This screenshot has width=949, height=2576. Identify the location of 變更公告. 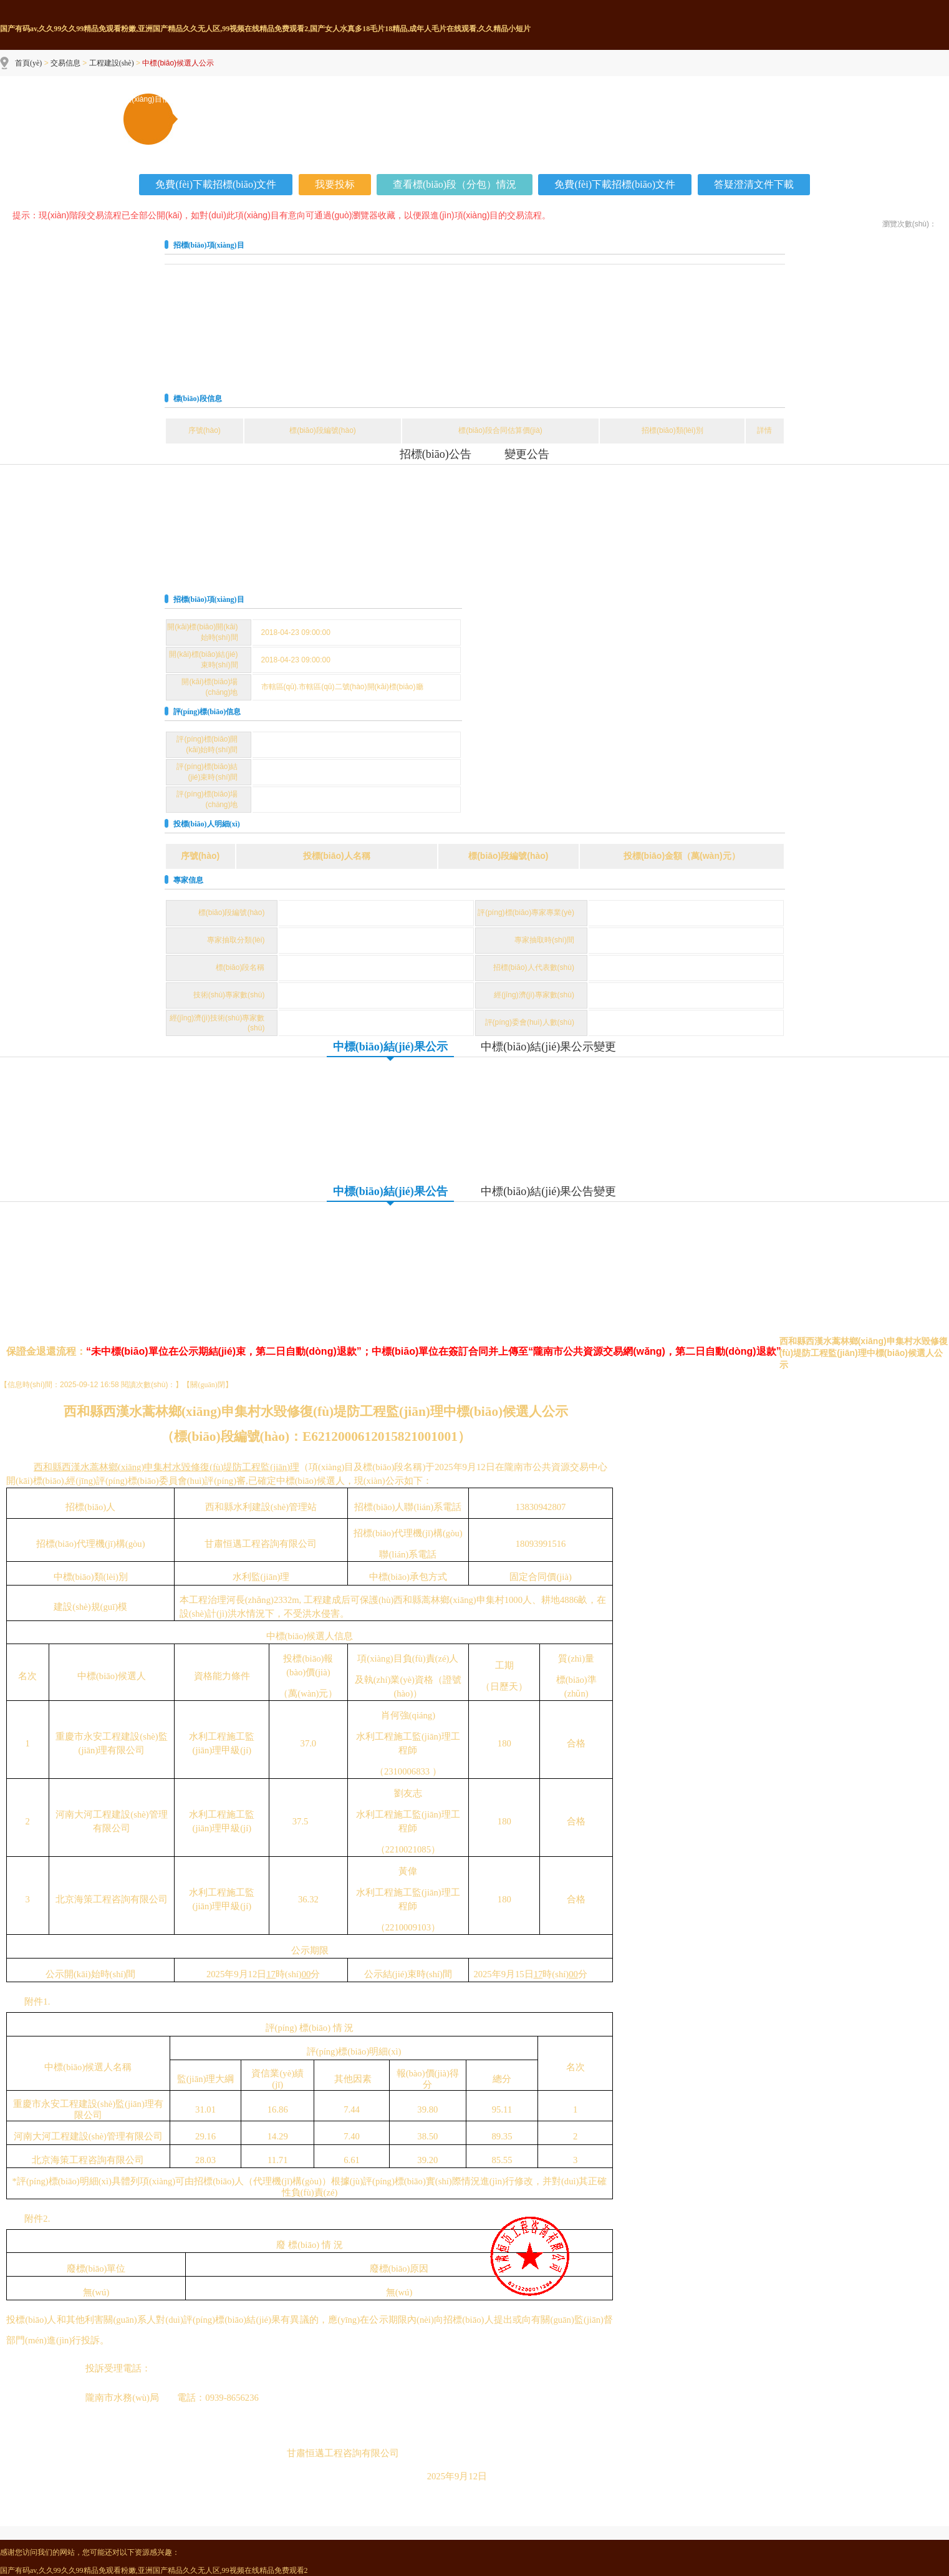
(526, 454).